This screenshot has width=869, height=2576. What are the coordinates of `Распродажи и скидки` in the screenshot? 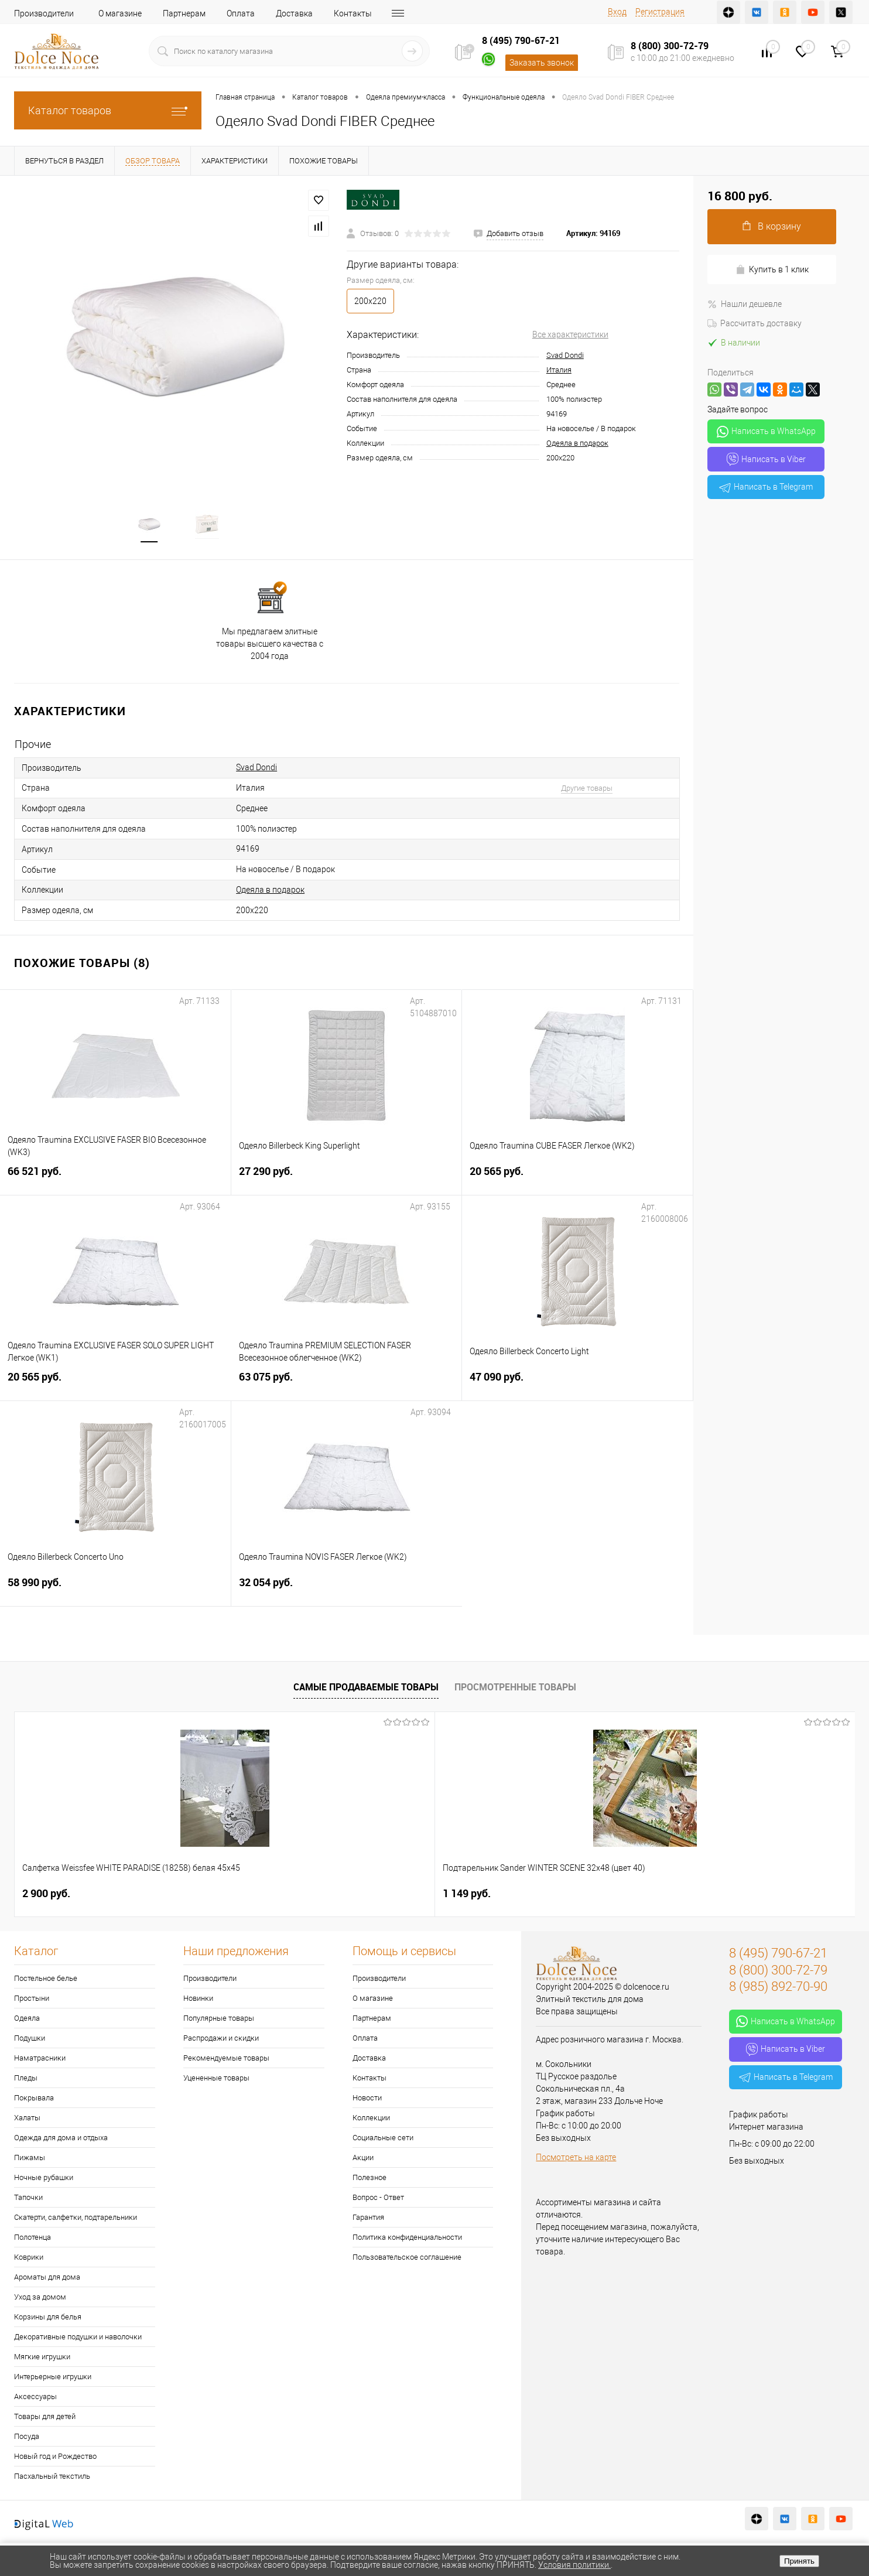 It's located at (221, 2040).